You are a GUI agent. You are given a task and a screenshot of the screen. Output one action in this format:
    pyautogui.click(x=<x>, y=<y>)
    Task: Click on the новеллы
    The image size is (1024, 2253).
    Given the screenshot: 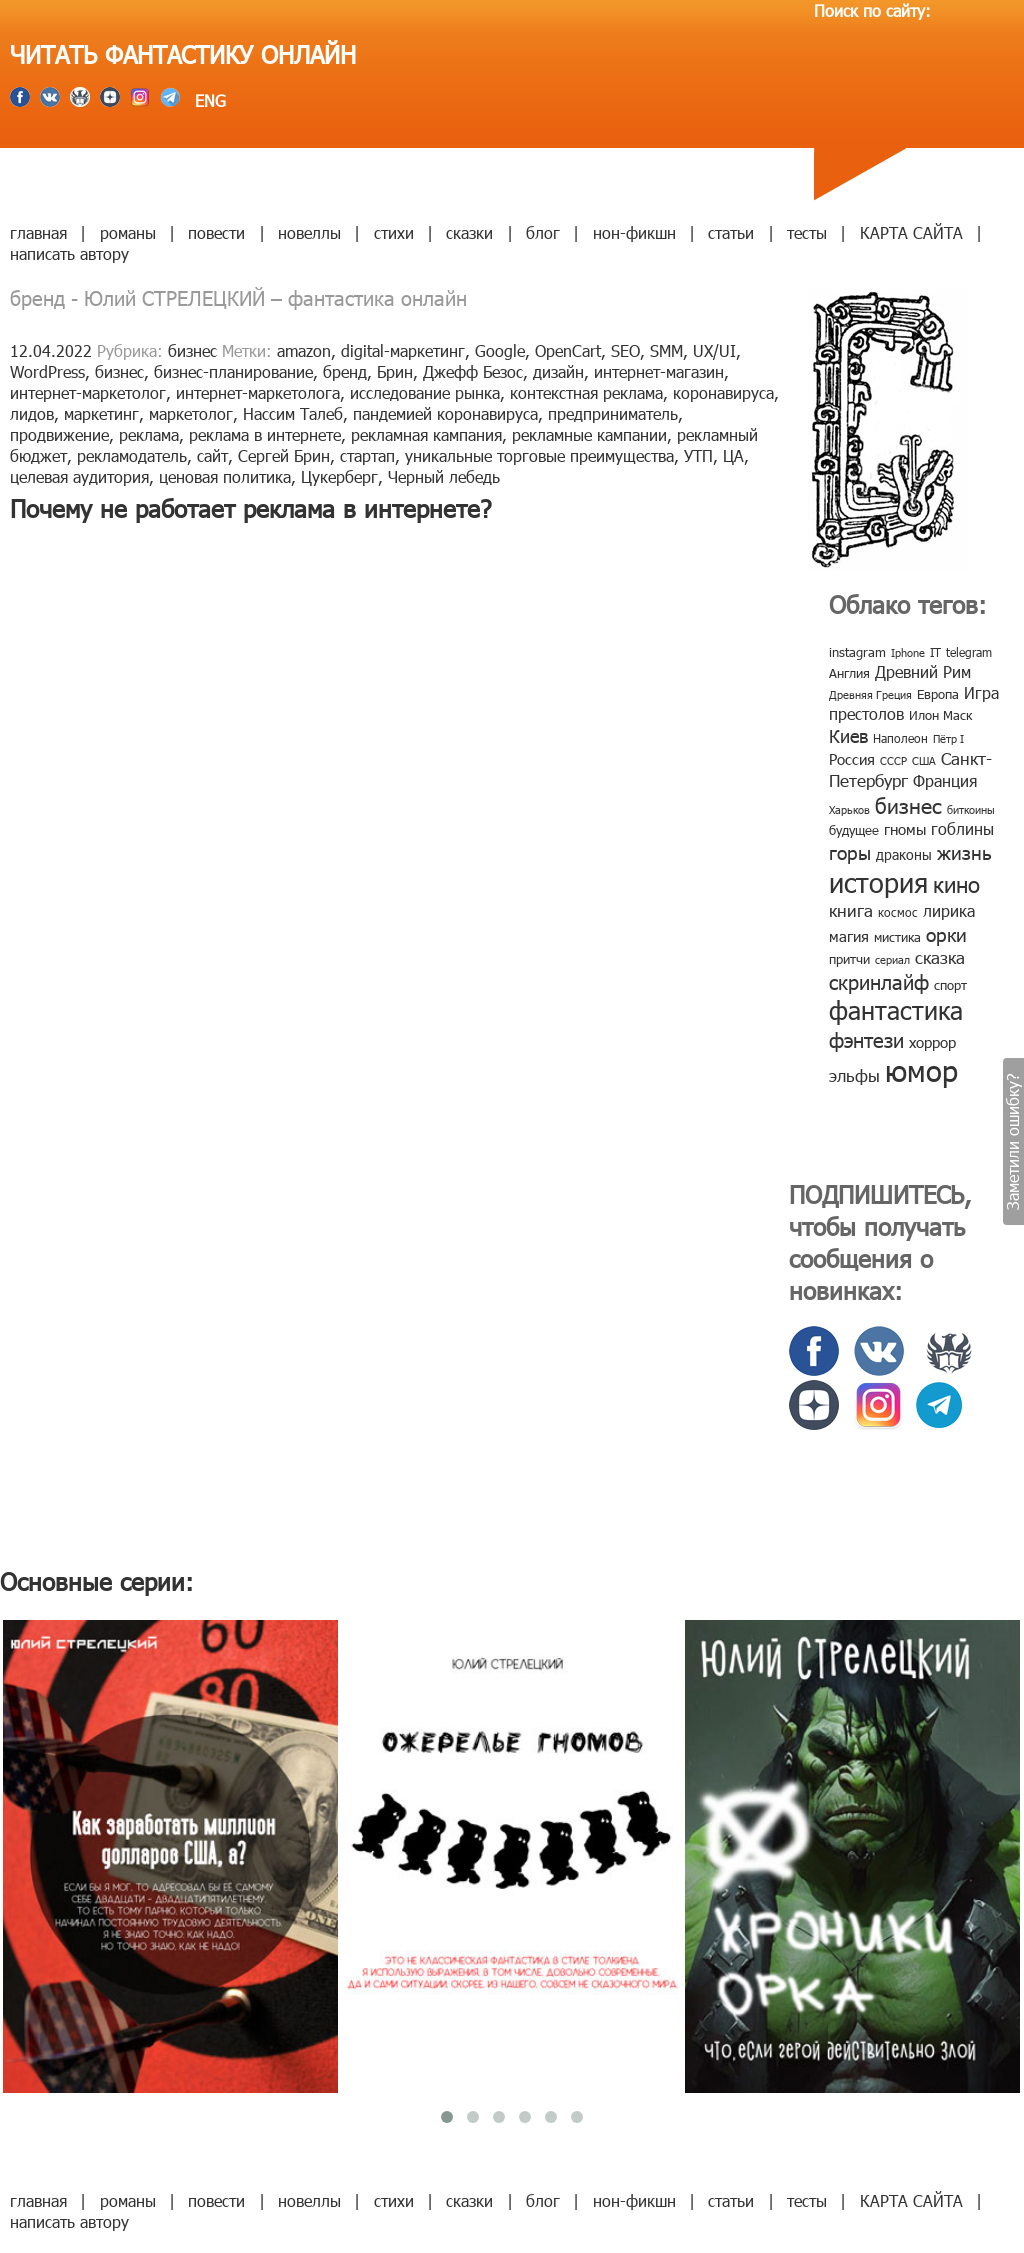 What is the action you would take?
    pyautogui.click(x=309, y=232)
    